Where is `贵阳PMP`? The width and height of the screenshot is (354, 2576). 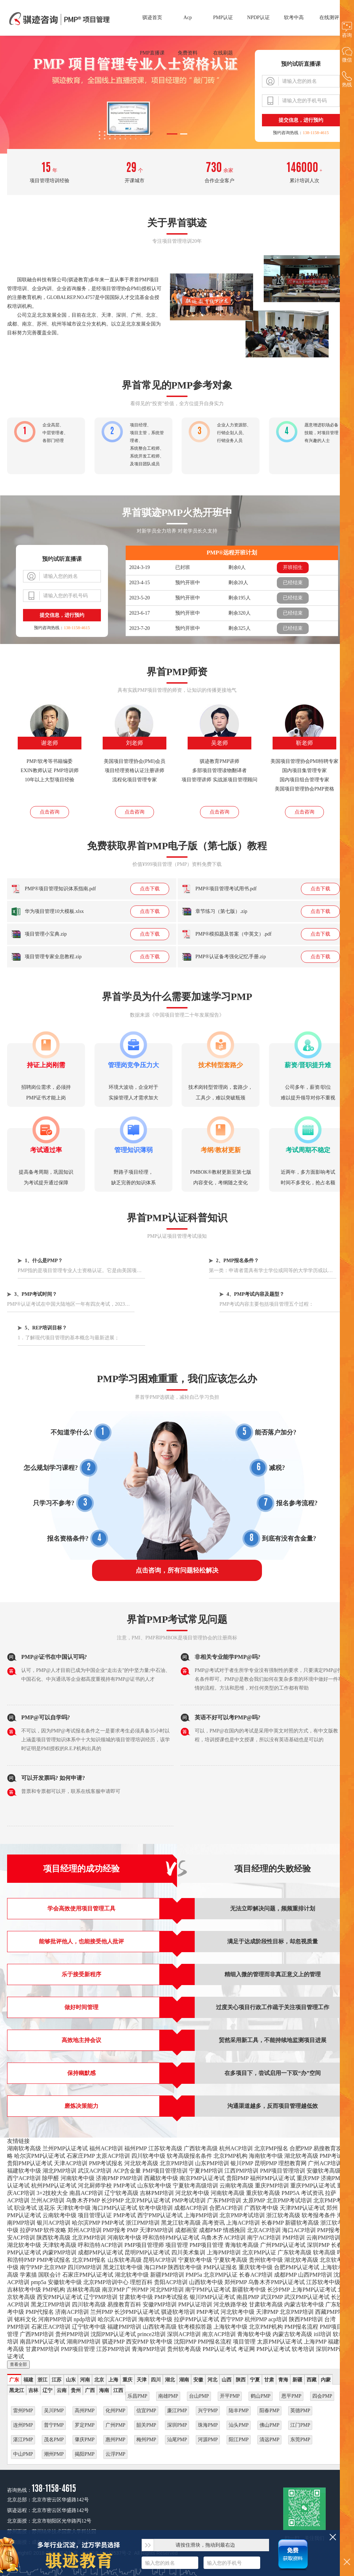 贵阳PMP is located at coordinates (237, 2178).